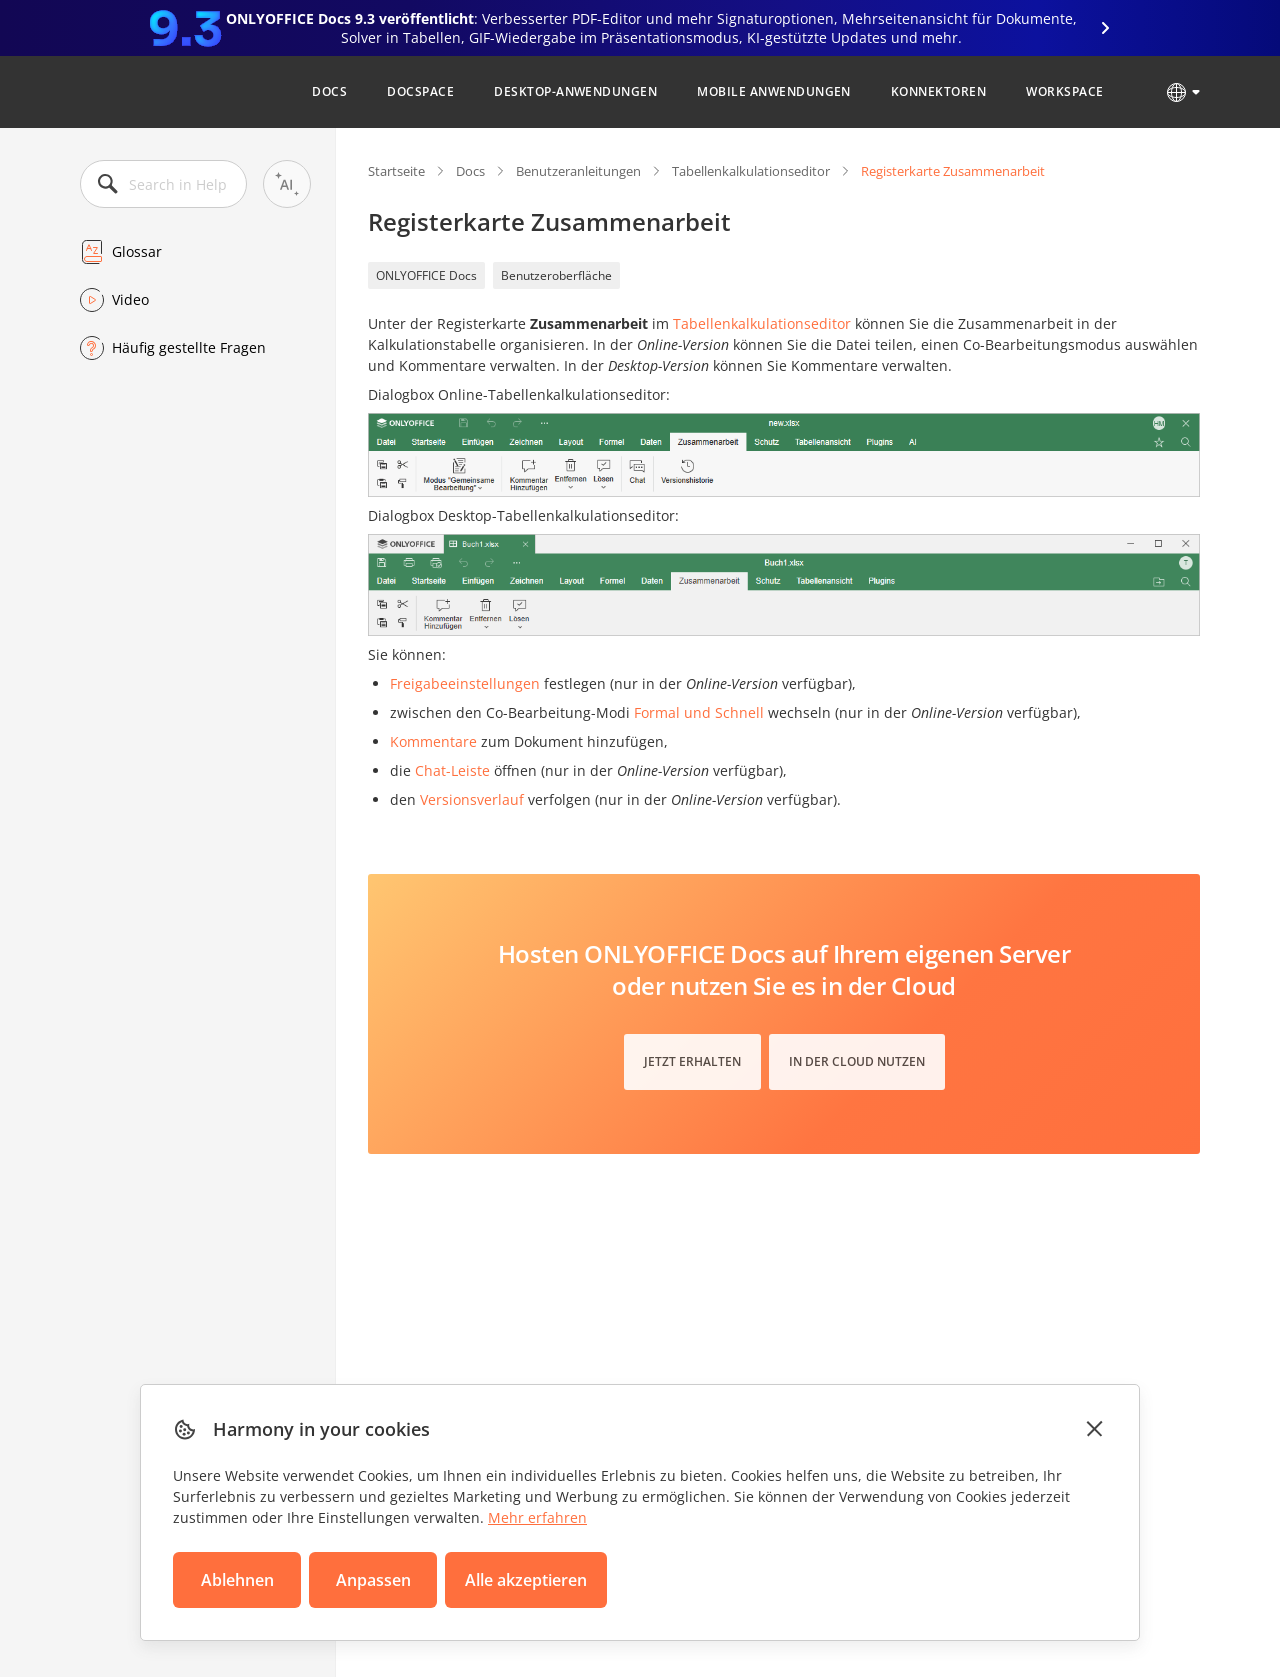  I want to click on In der Cloud nutzen, so click(857, 1061).